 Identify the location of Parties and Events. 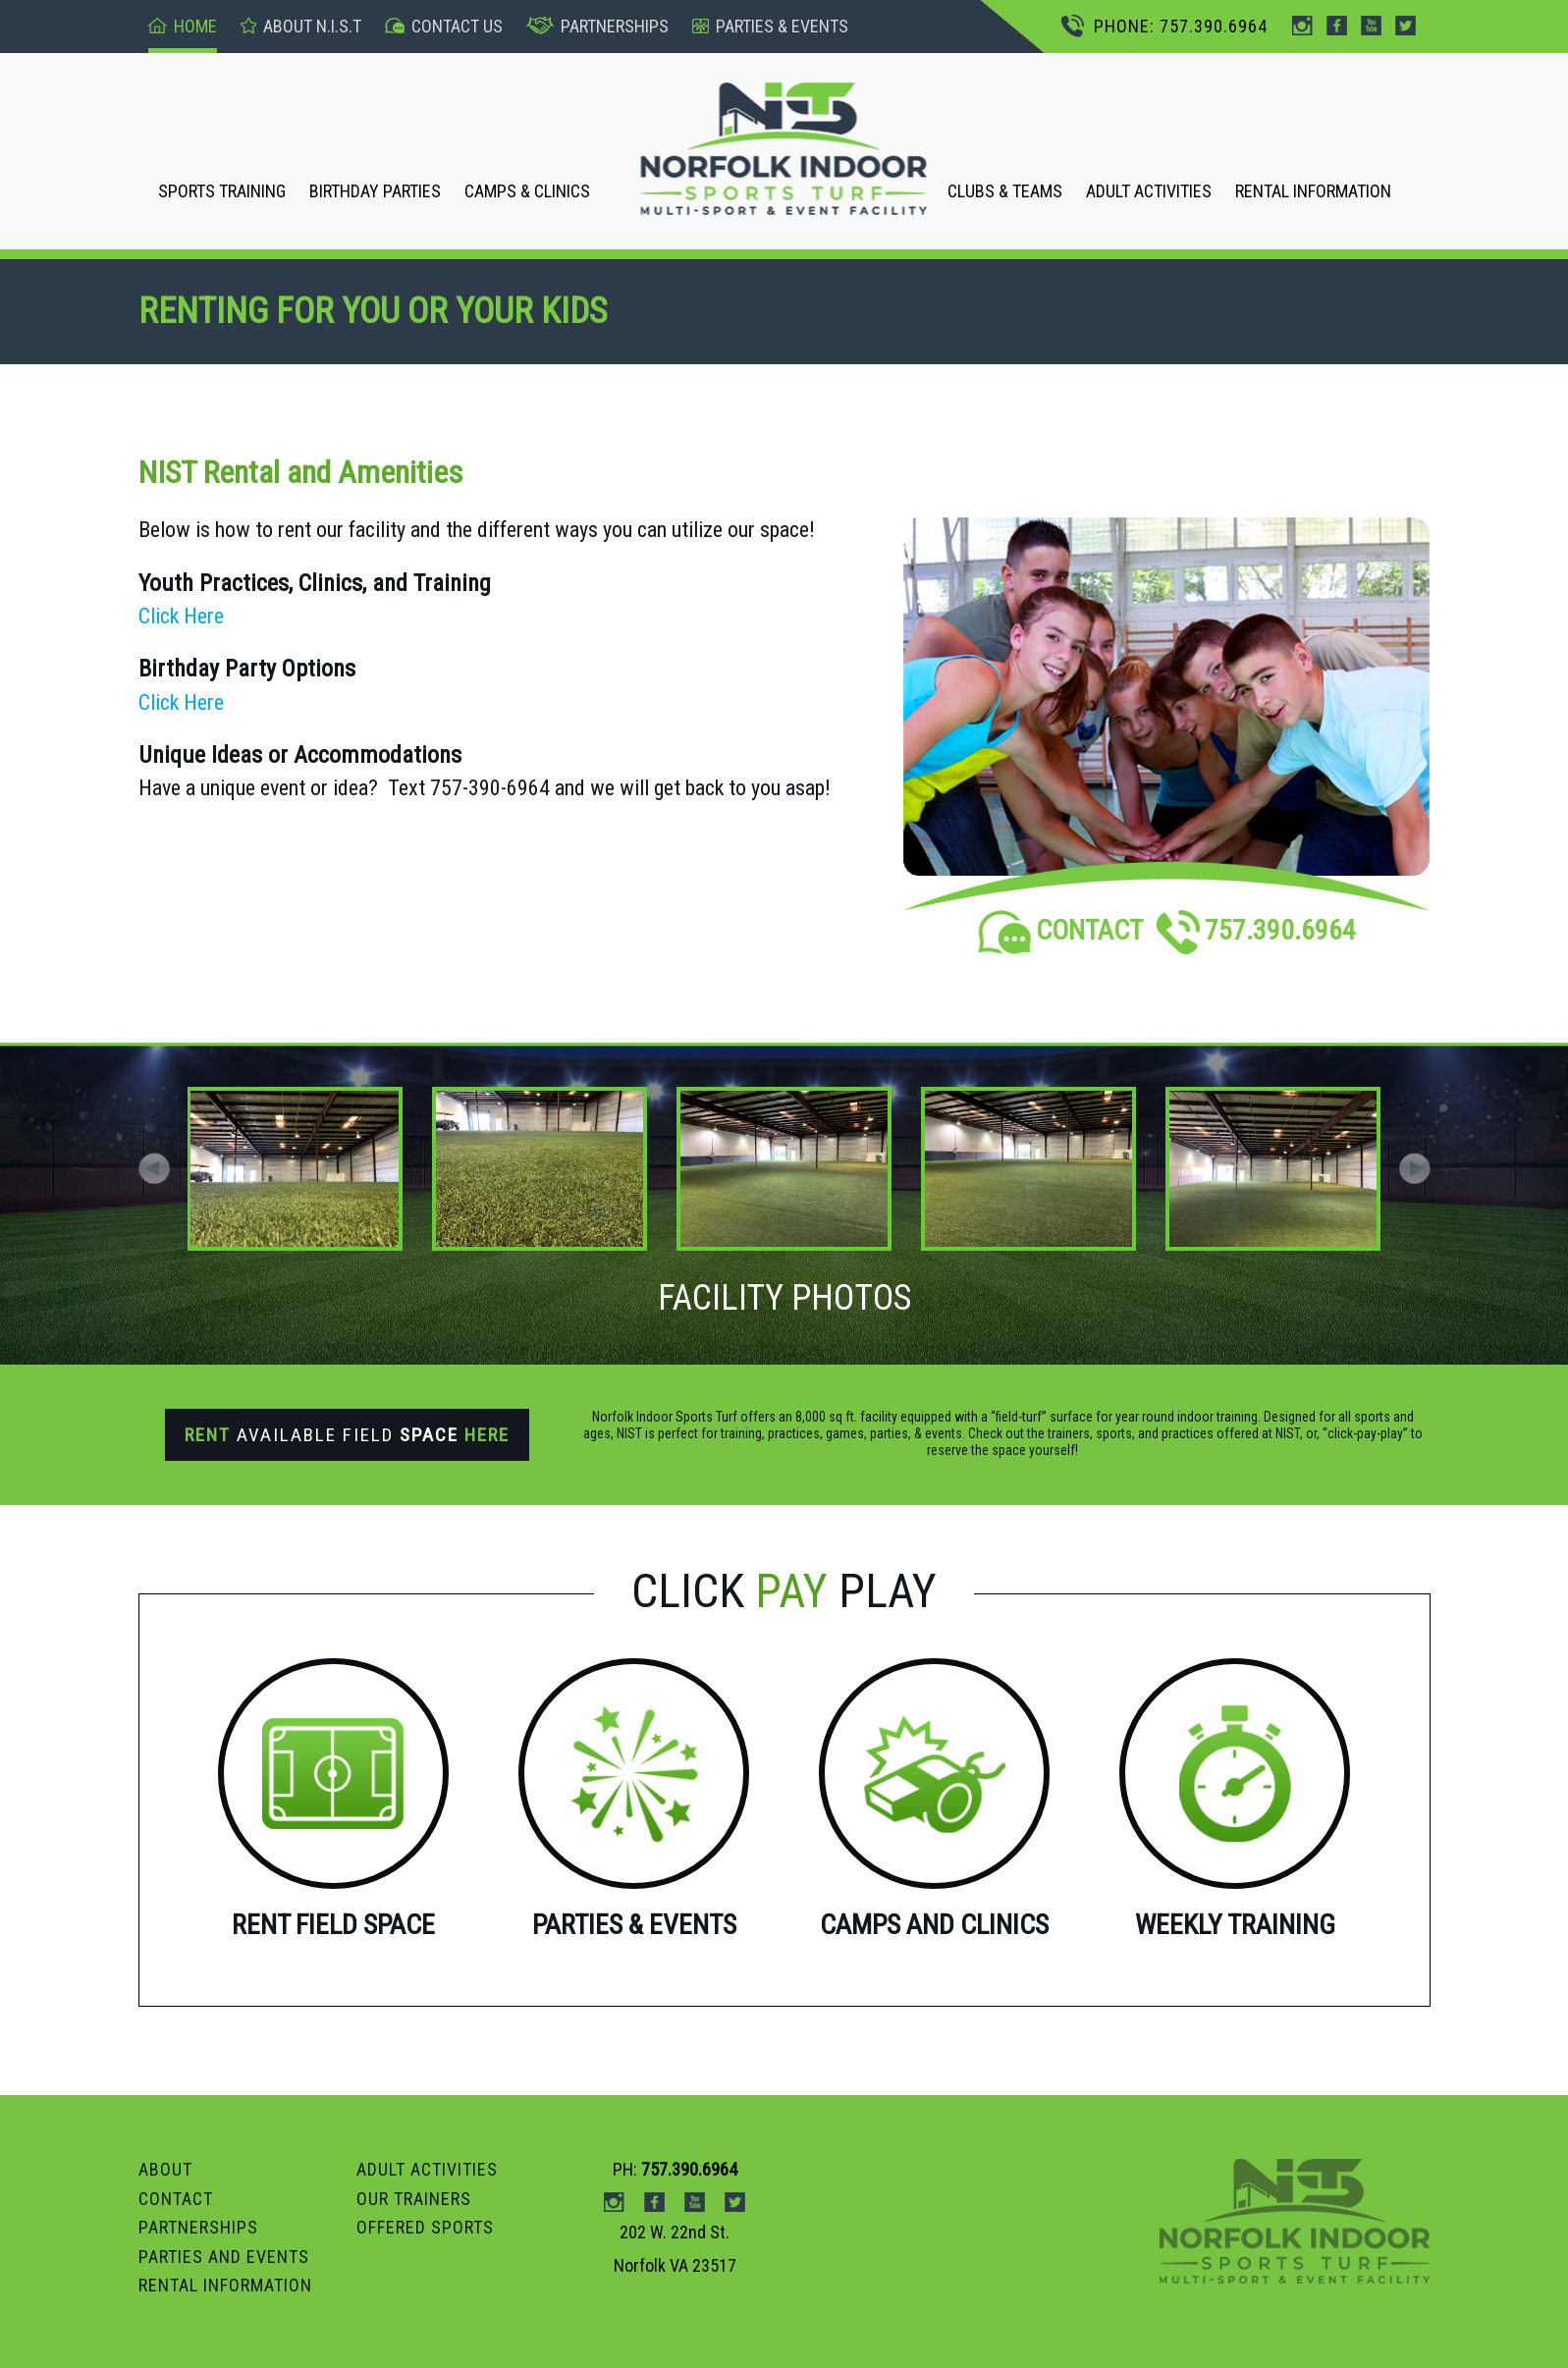
(223, 2256).